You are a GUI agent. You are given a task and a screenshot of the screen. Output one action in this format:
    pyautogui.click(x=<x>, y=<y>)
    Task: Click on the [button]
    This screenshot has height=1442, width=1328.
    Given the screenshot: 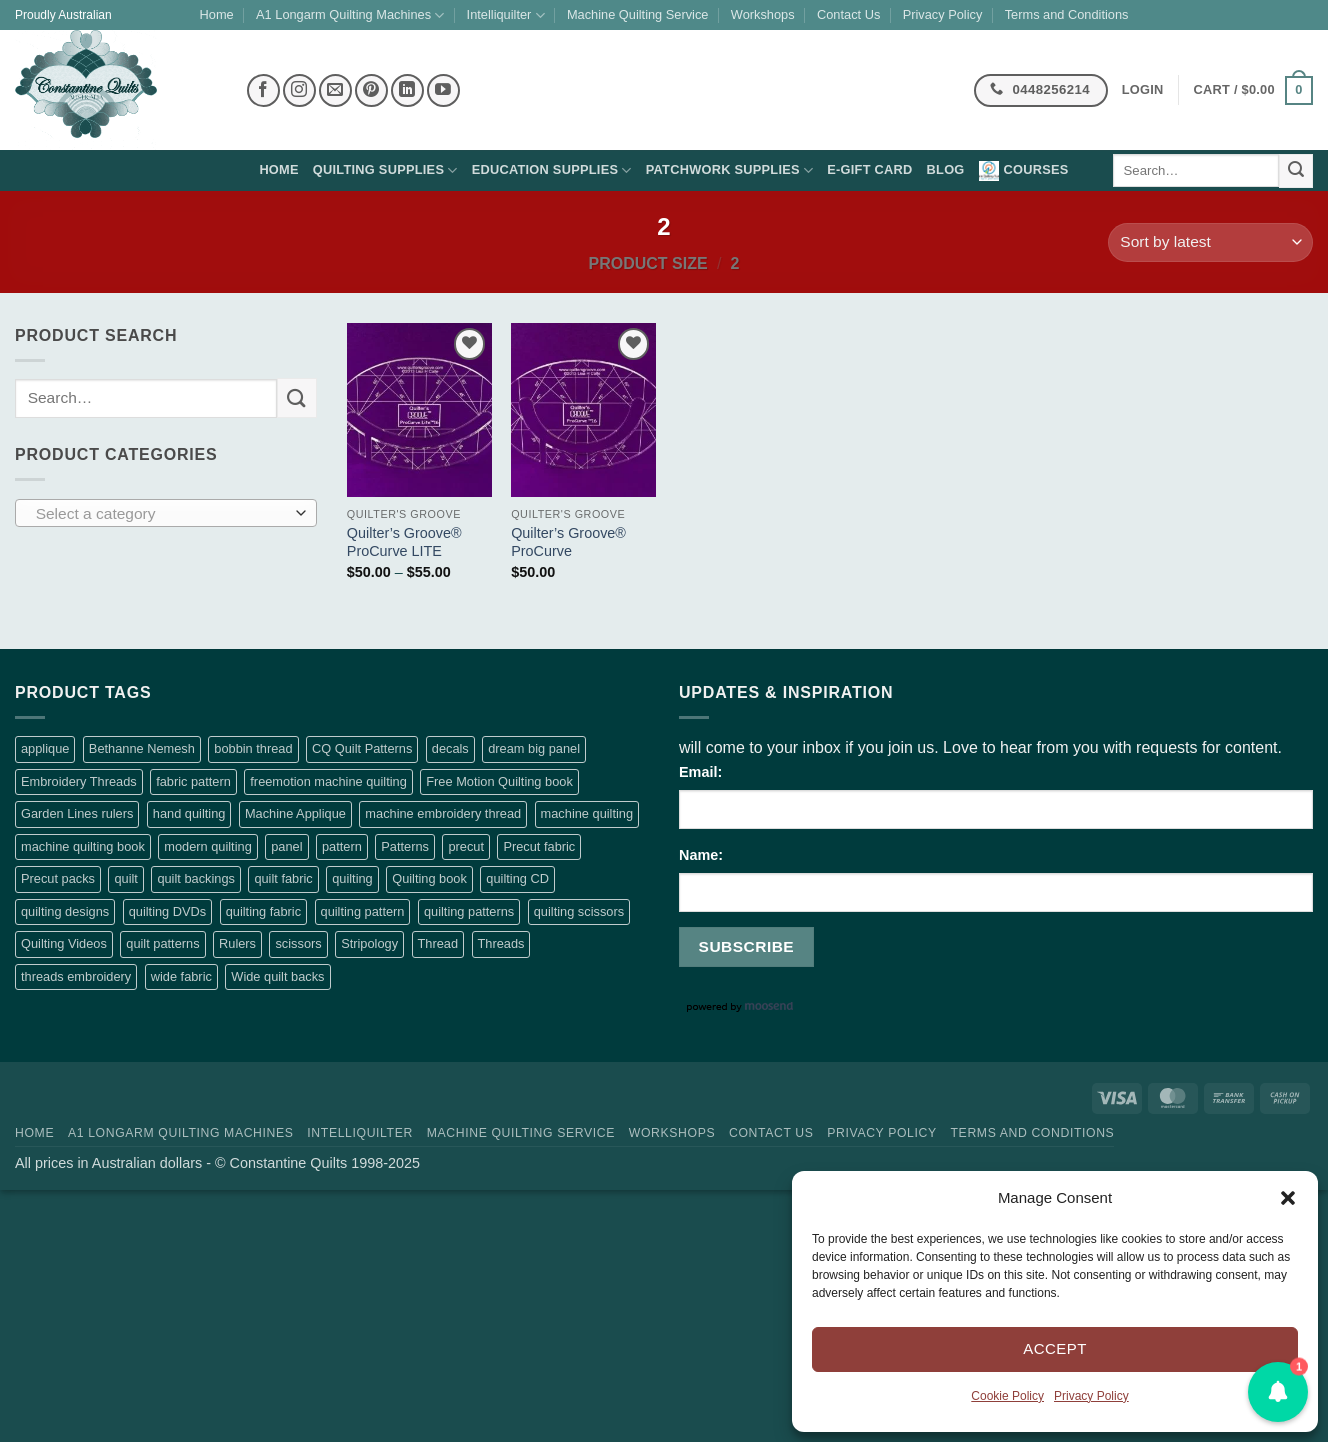 What is the action you would take?
    pyautogui.click(x=1288, y=1198)
    